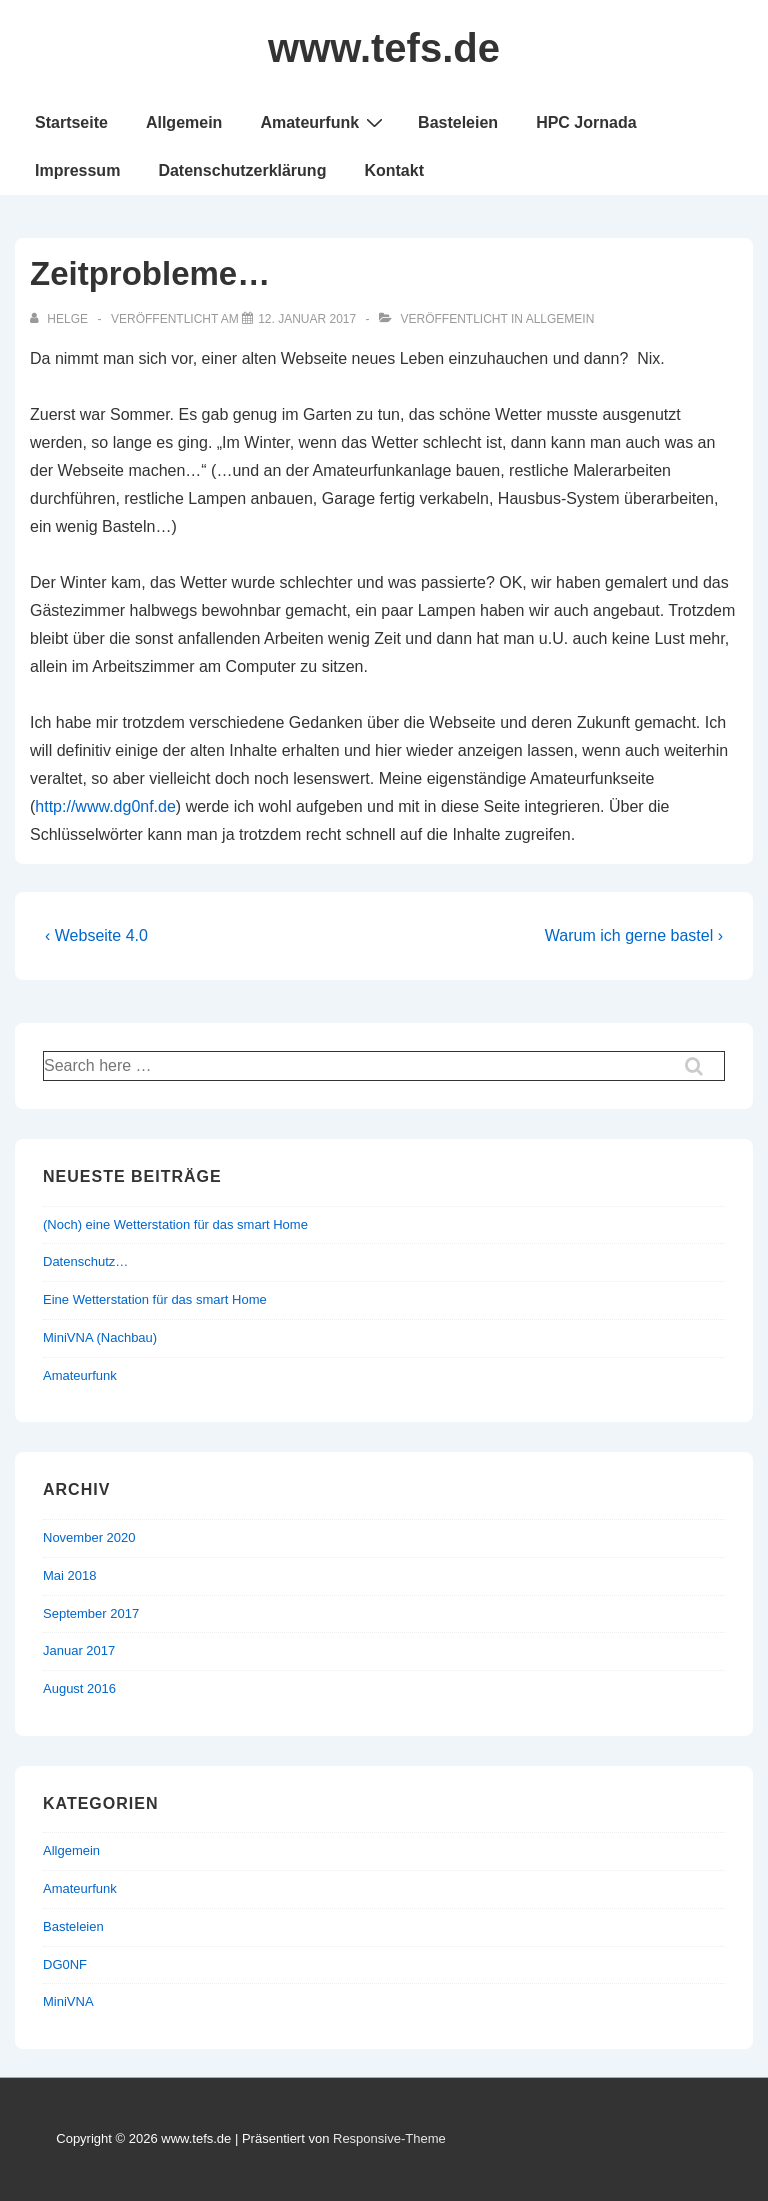 The image size is (768, 2201). What do you see at coordinates (155, 1299) in the screenshot?
I see `Eine Wetterstation für das smart Home` at bounding box center [155, 1299].